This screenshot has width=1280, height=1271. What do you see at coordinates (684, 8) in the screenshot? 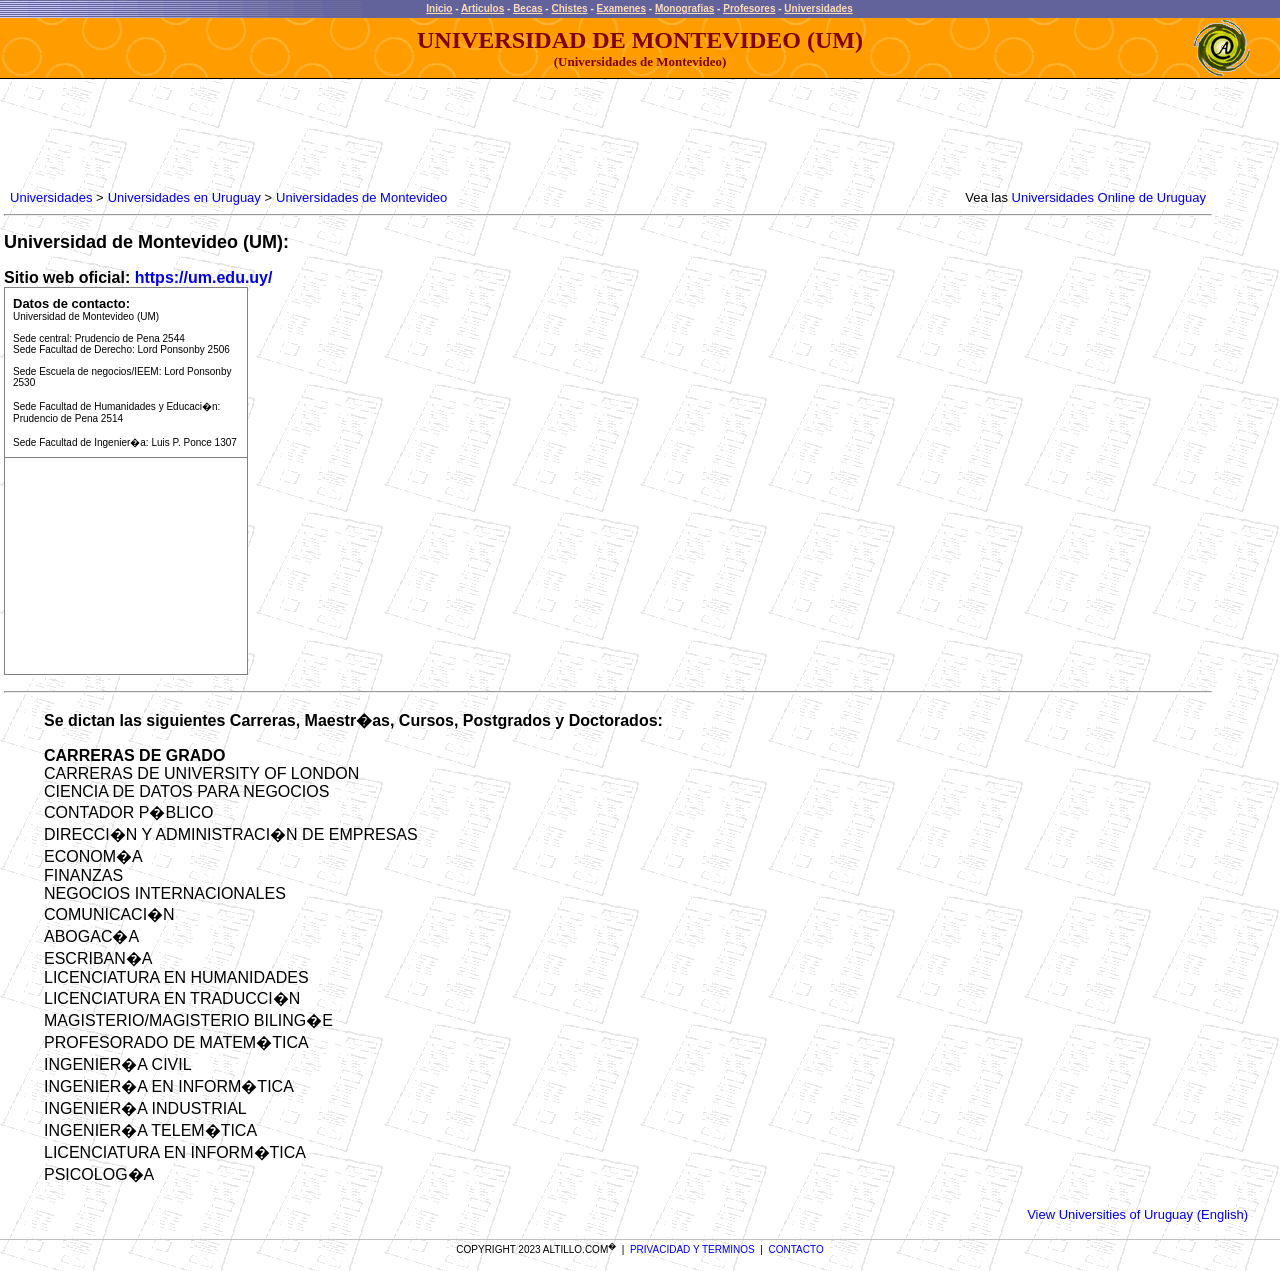
I see `Monografias` at bounding box center [684, 8].